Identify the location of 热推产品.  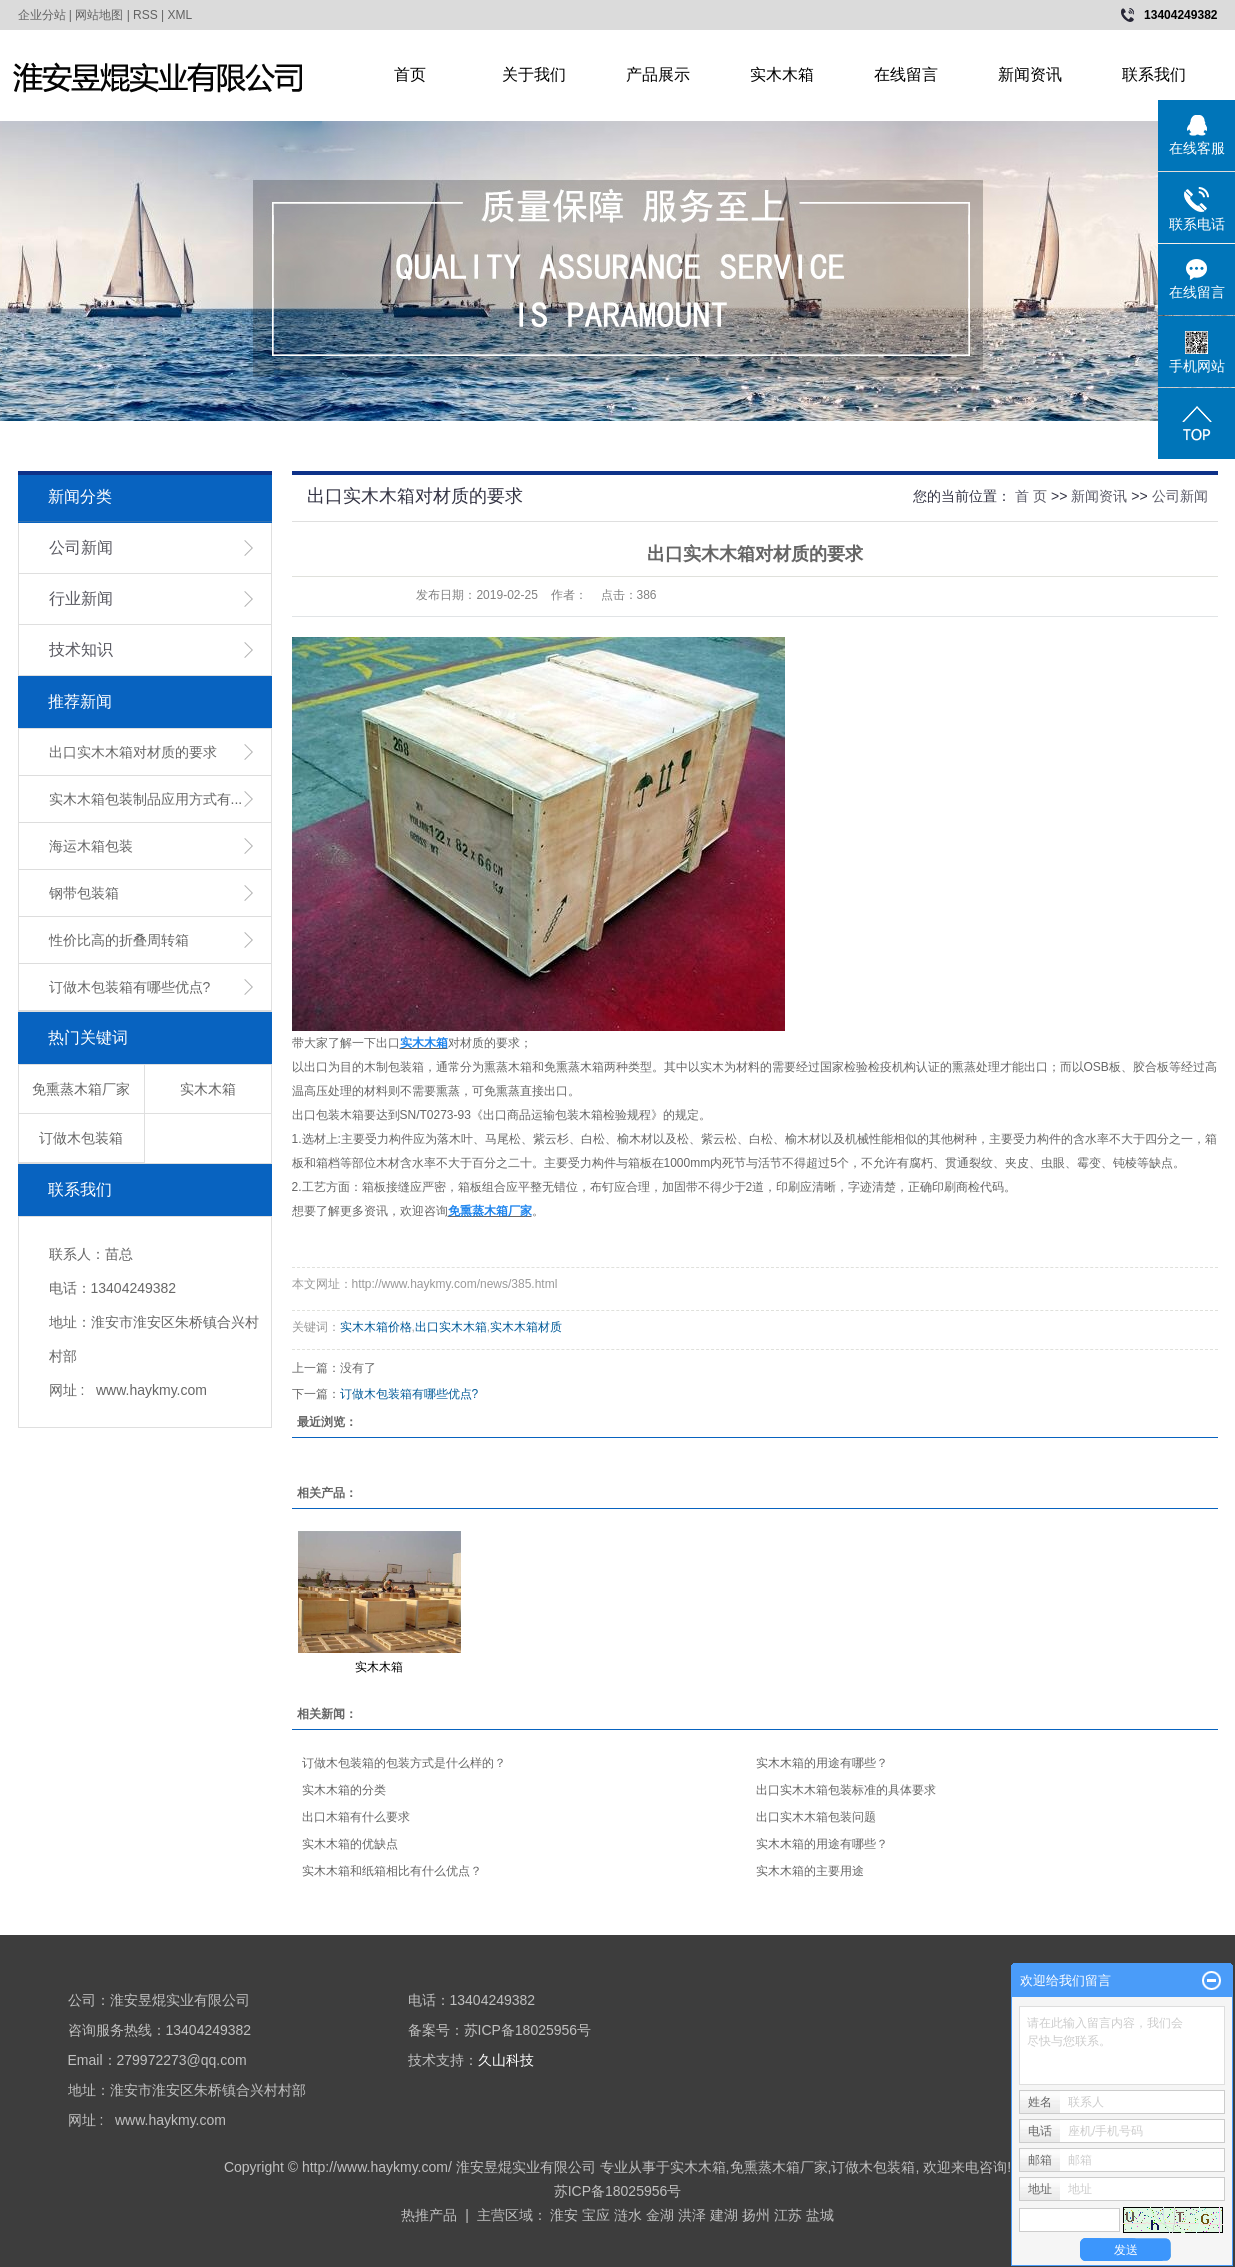
(429, 2215).